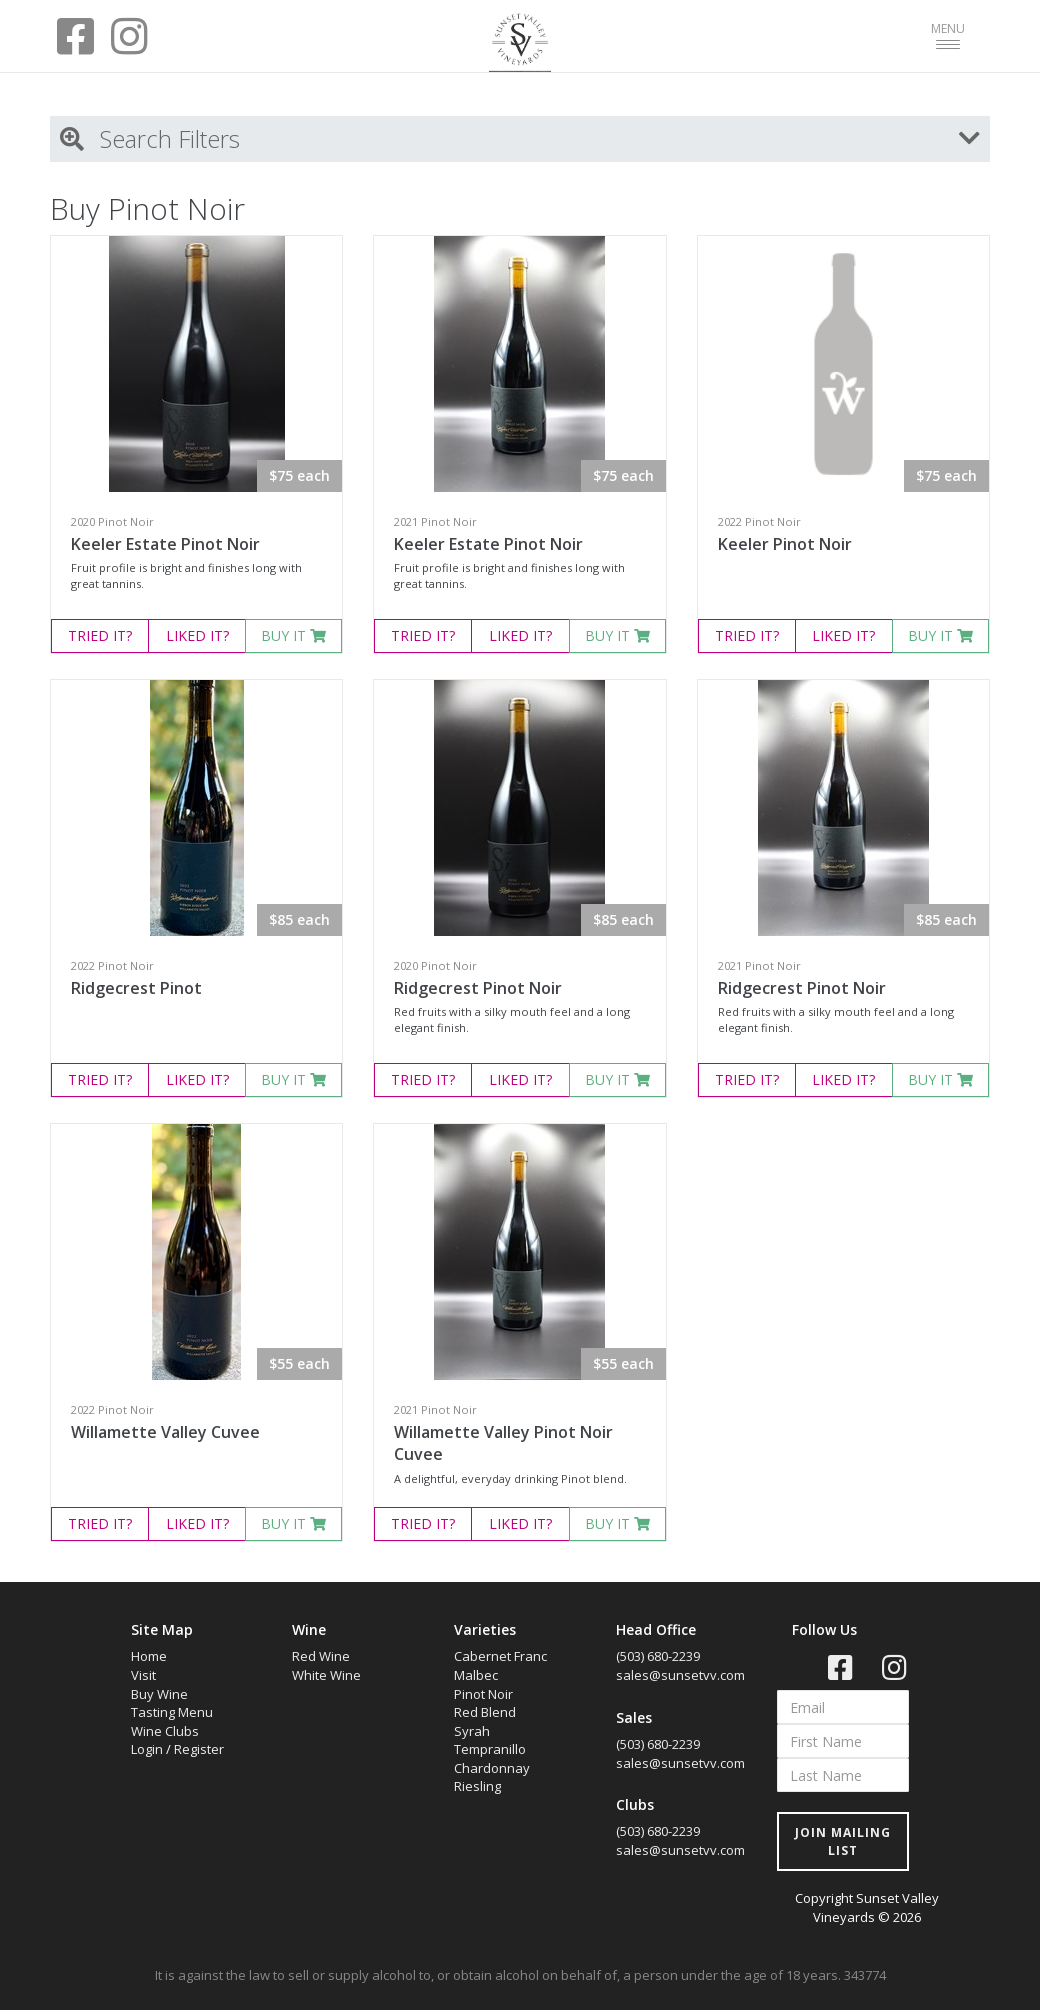 The image size is (1040, 2010). What do you see at coordinates (172, 1712) in the screenshot?
I see `Tasting Menu` at bounding box center [172, 1712].